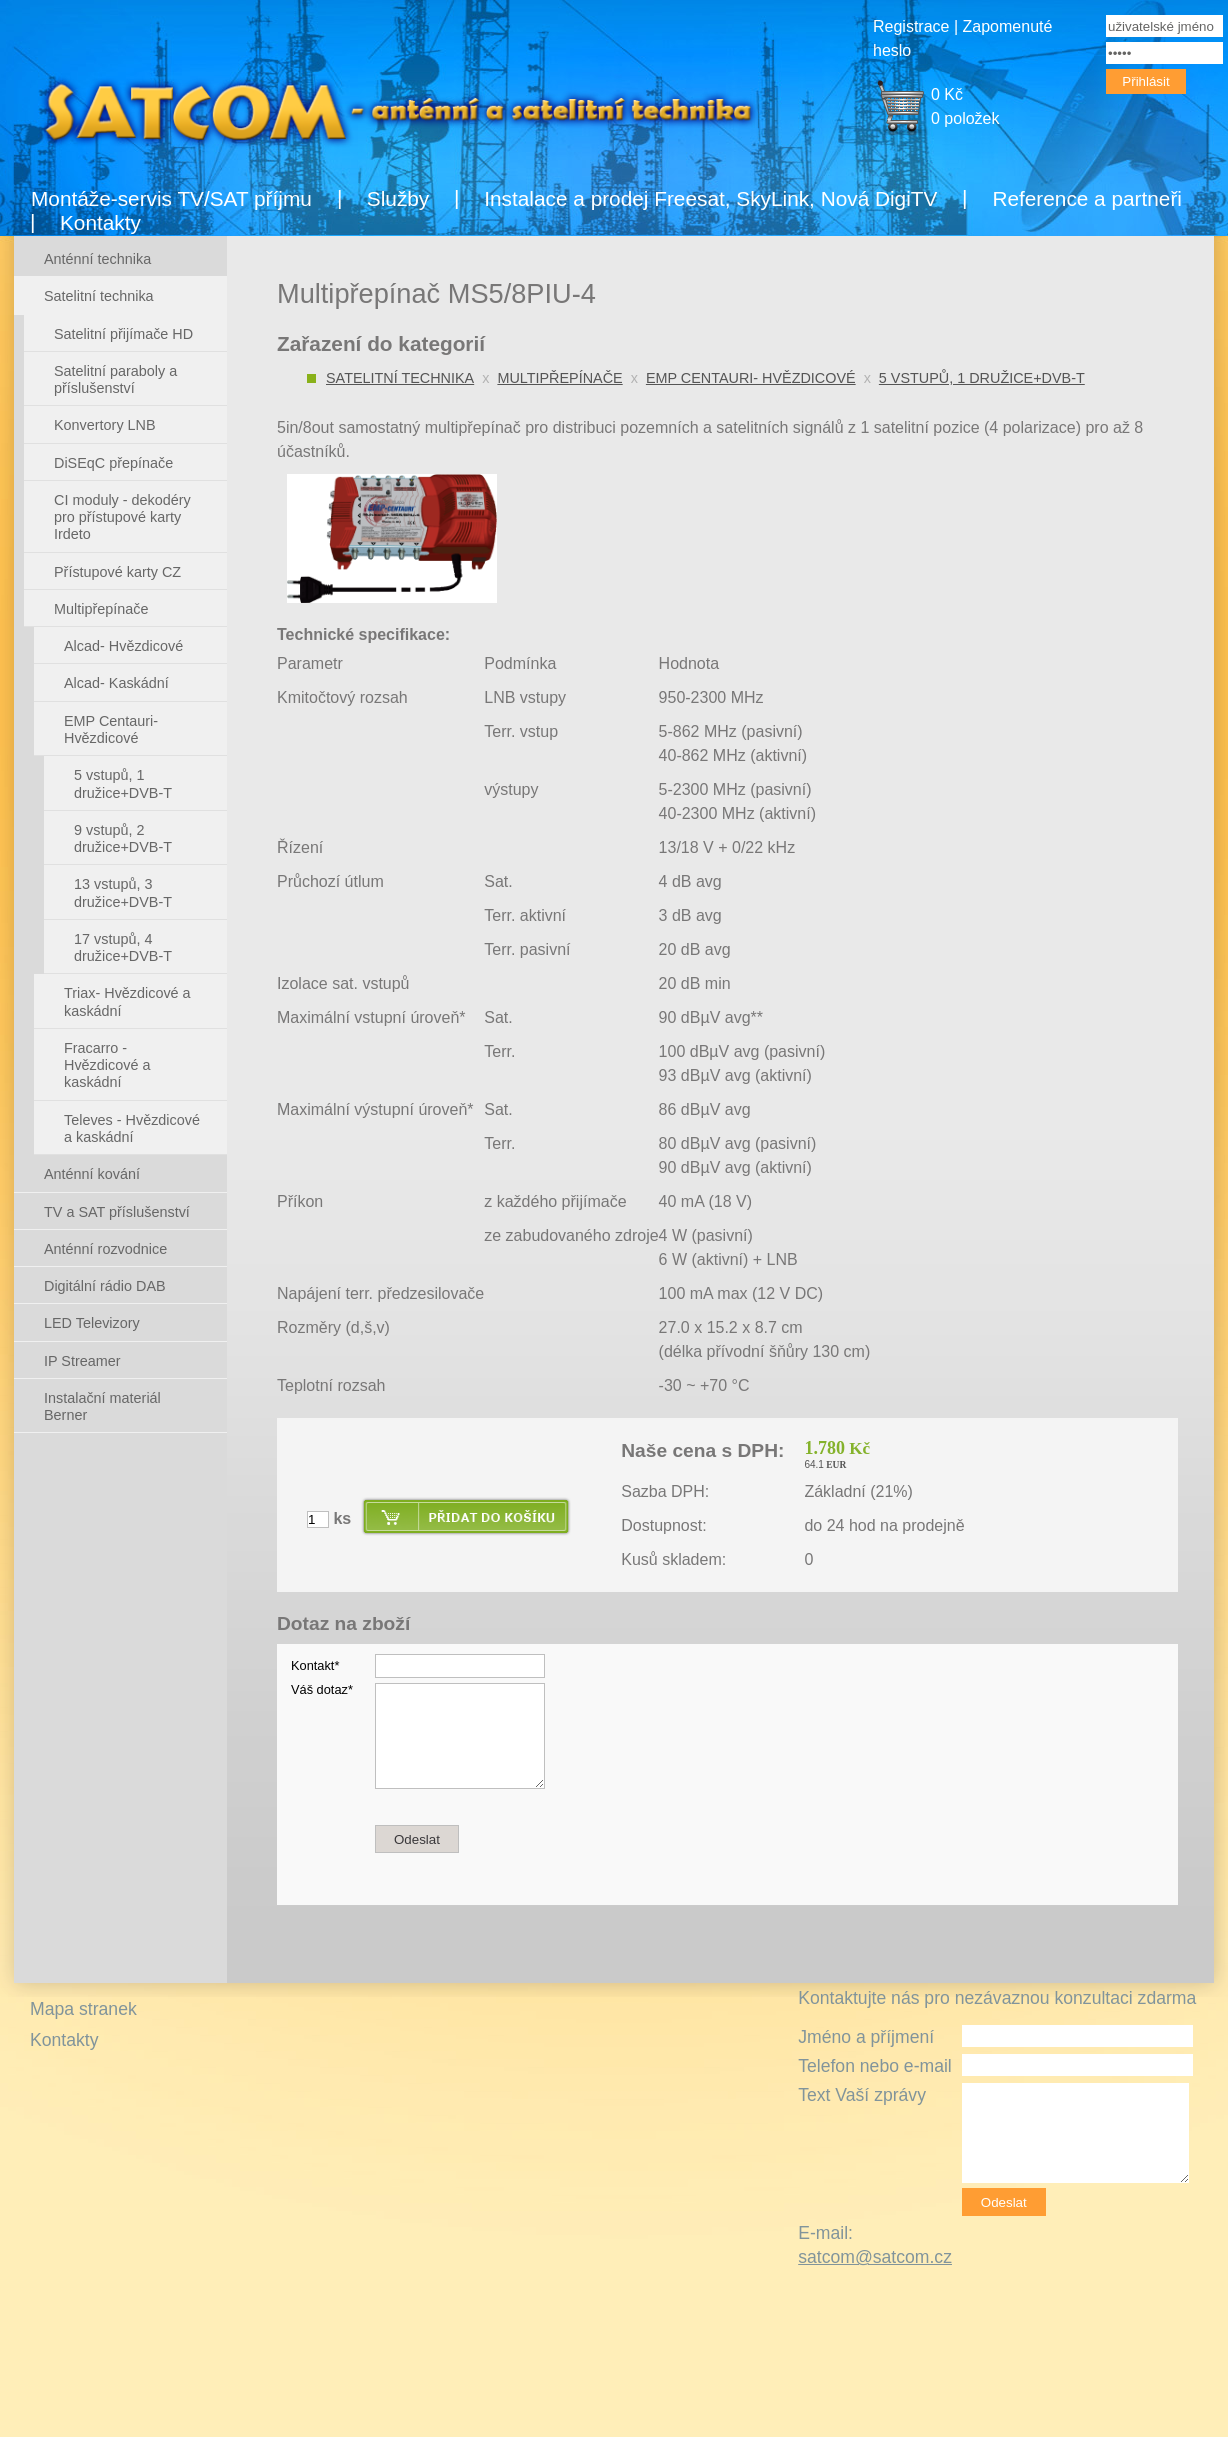 This screenshot has width=1228, height=2437. What do you see at coordinates (117, 1212) in the screenshot?
I see `TV a SAT příslušenství` at bounding box center [117, 1212].